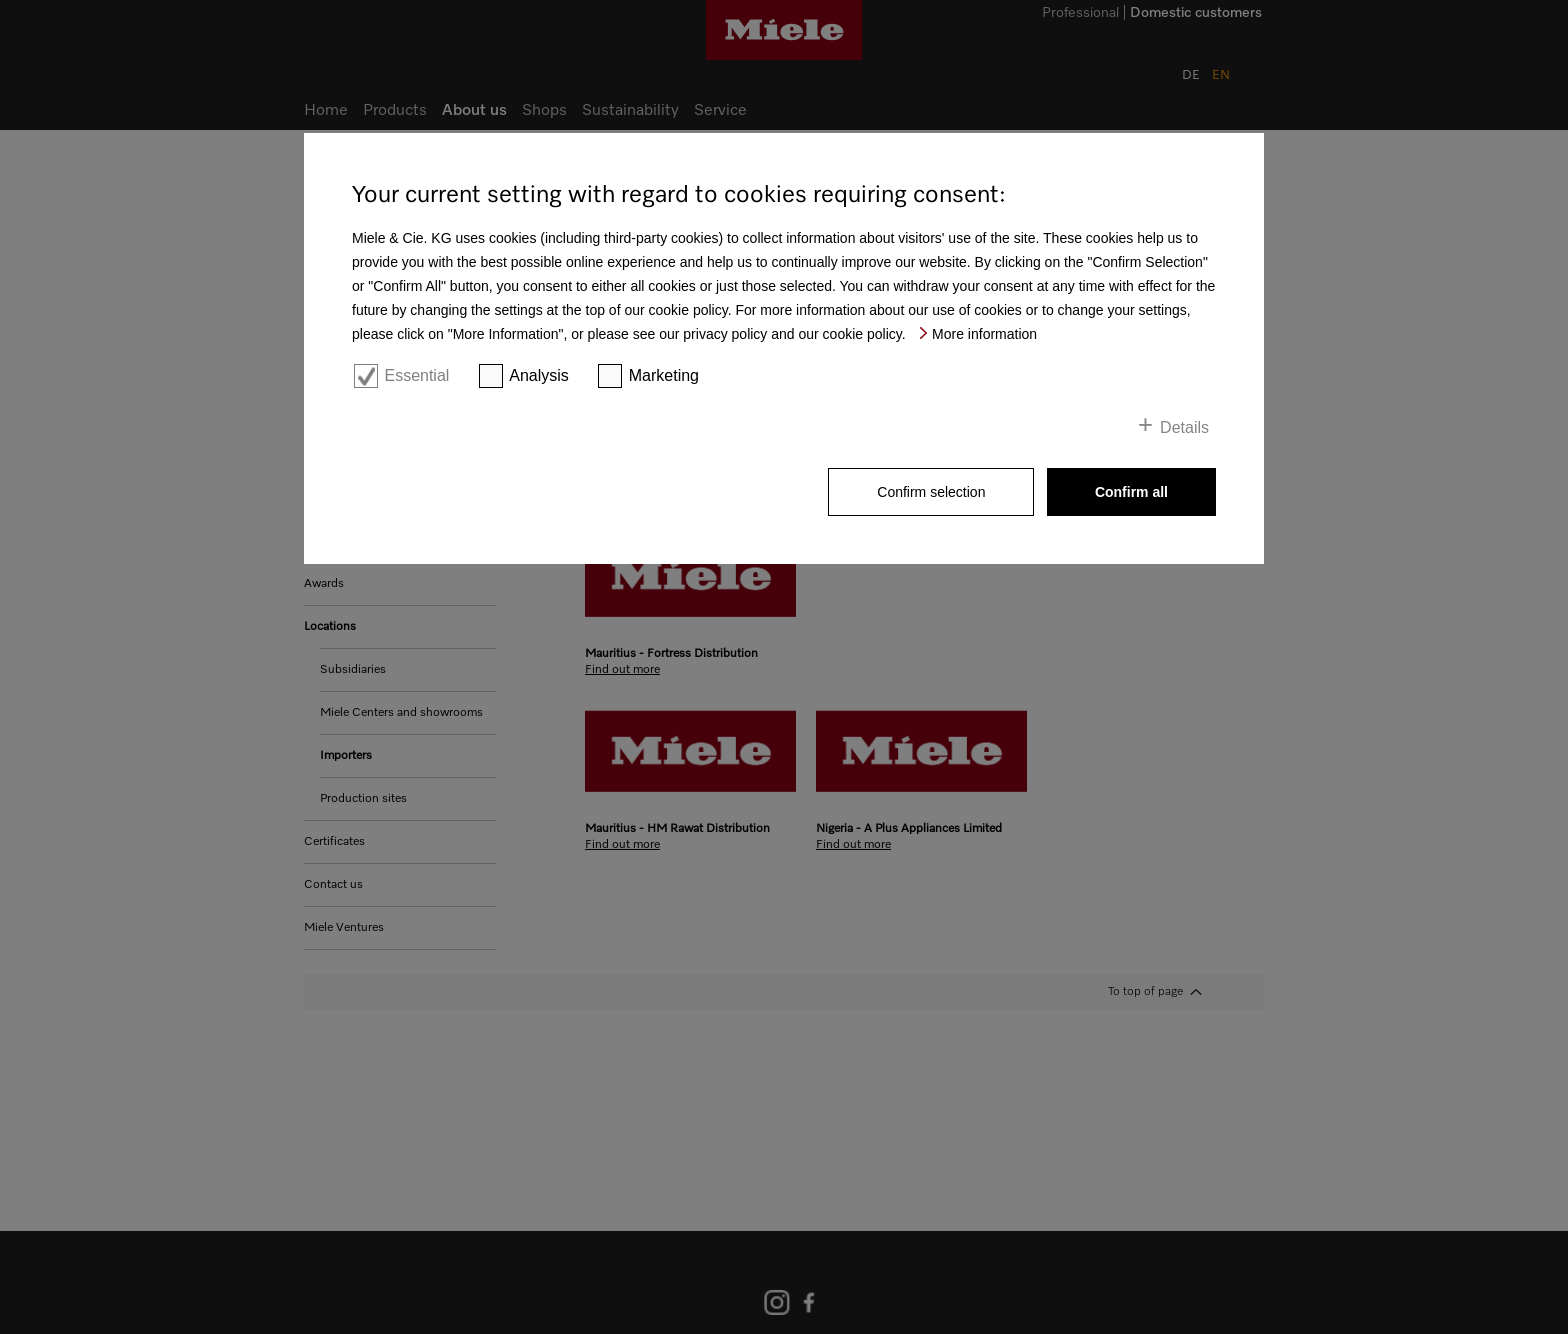 This screenshot has width=1568, height=1334. Describe the element at coordinates (539, 375) in the screenshot. I see `Analysis` at that location.